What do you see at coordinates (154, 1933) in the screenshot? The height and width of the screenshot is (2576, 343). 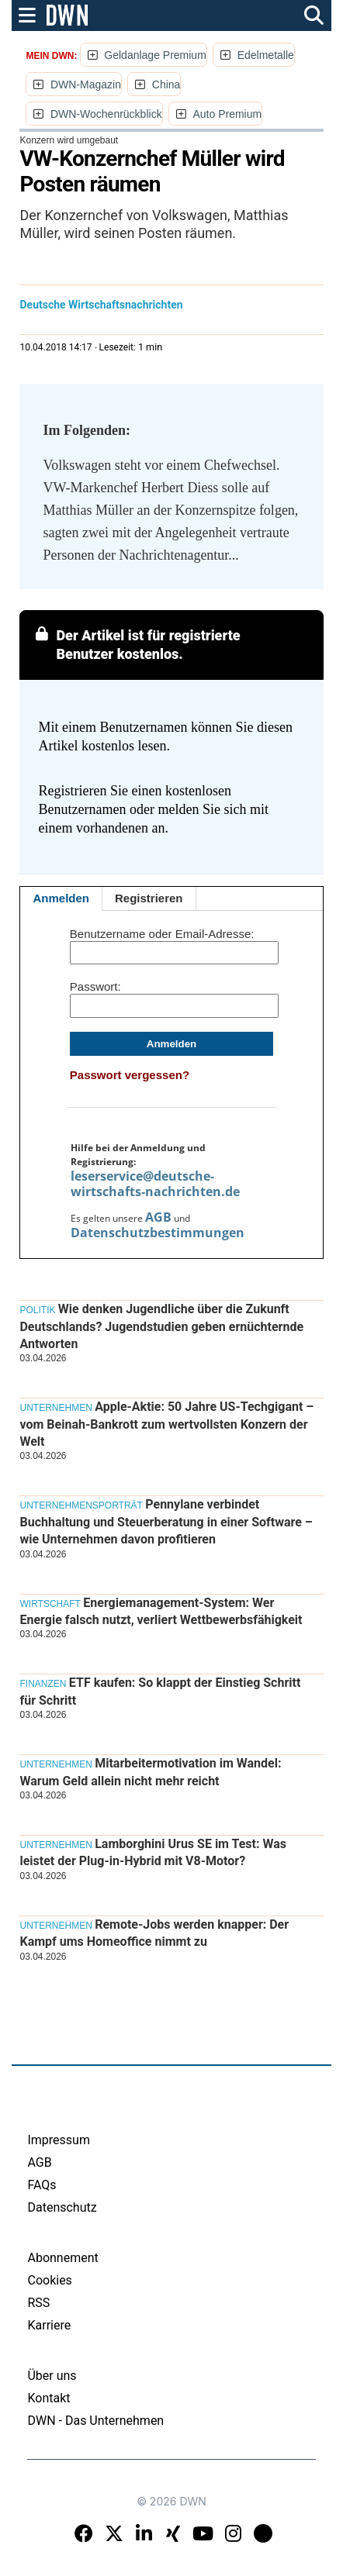 I see `Remote-Jobs werden knapper: Der Kampf ums Homeoffice nimmt zu` at bounding box center [154, 1933].